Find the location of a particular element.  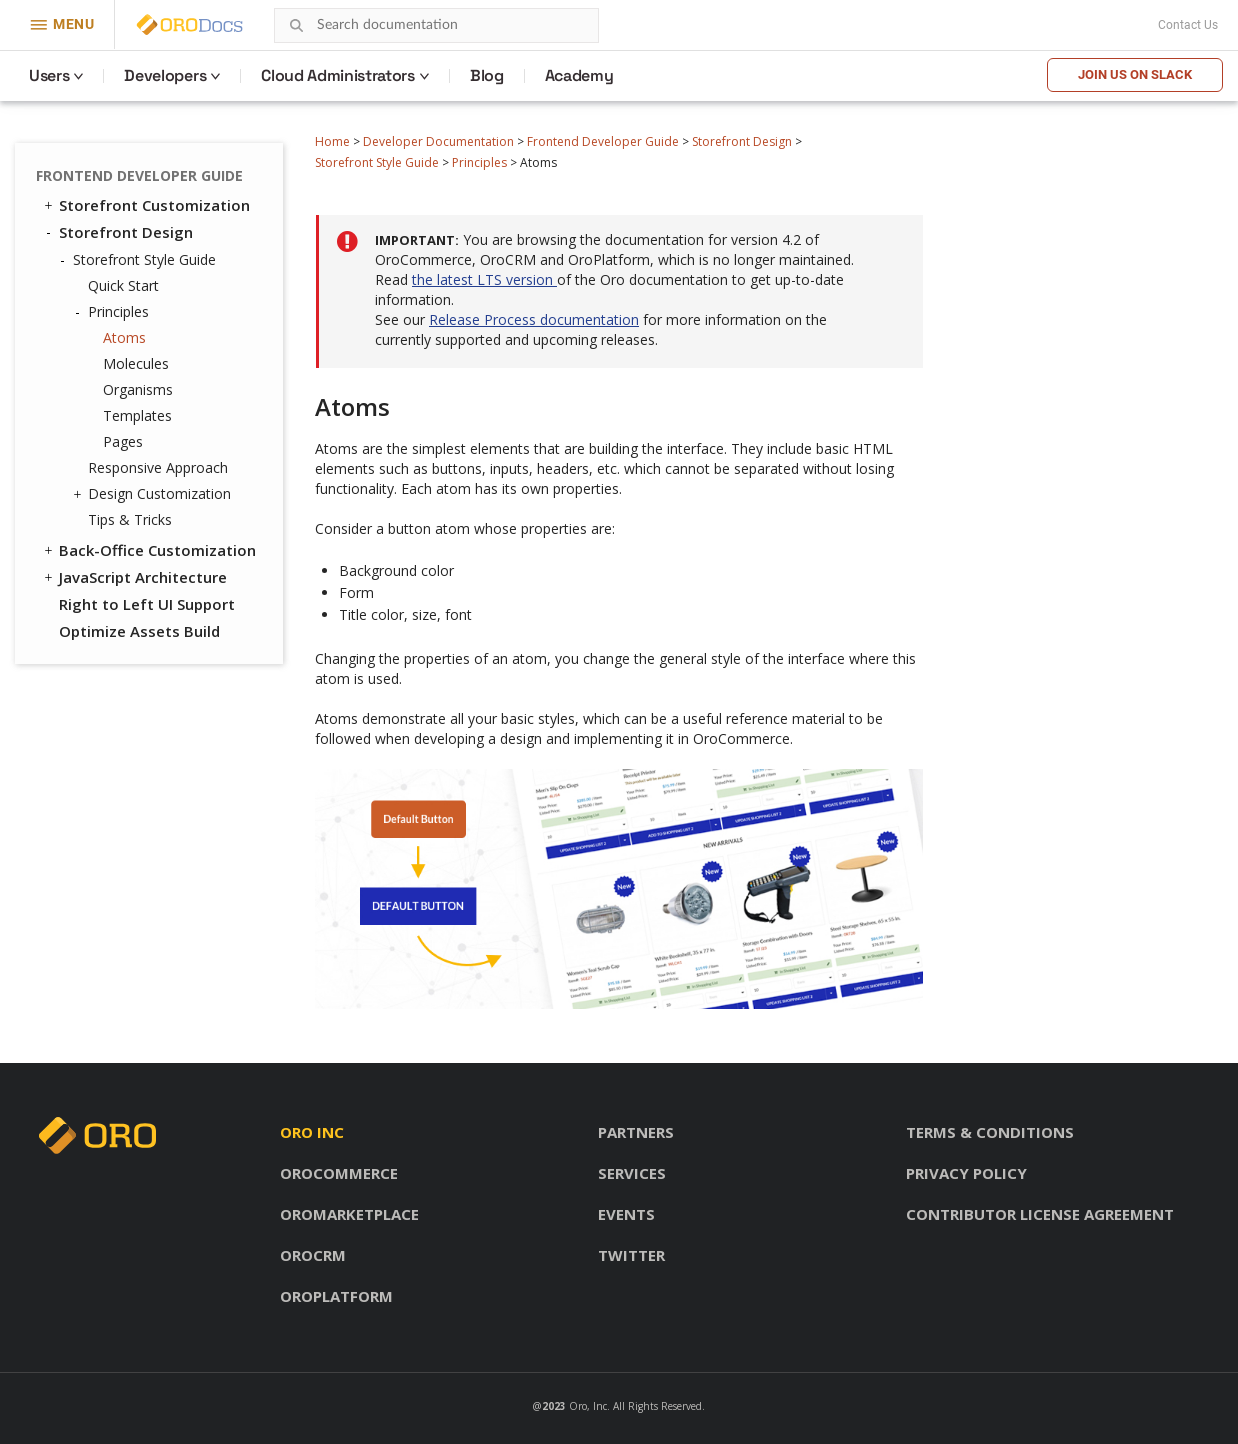

Events is located at coordinates (626, 1214).